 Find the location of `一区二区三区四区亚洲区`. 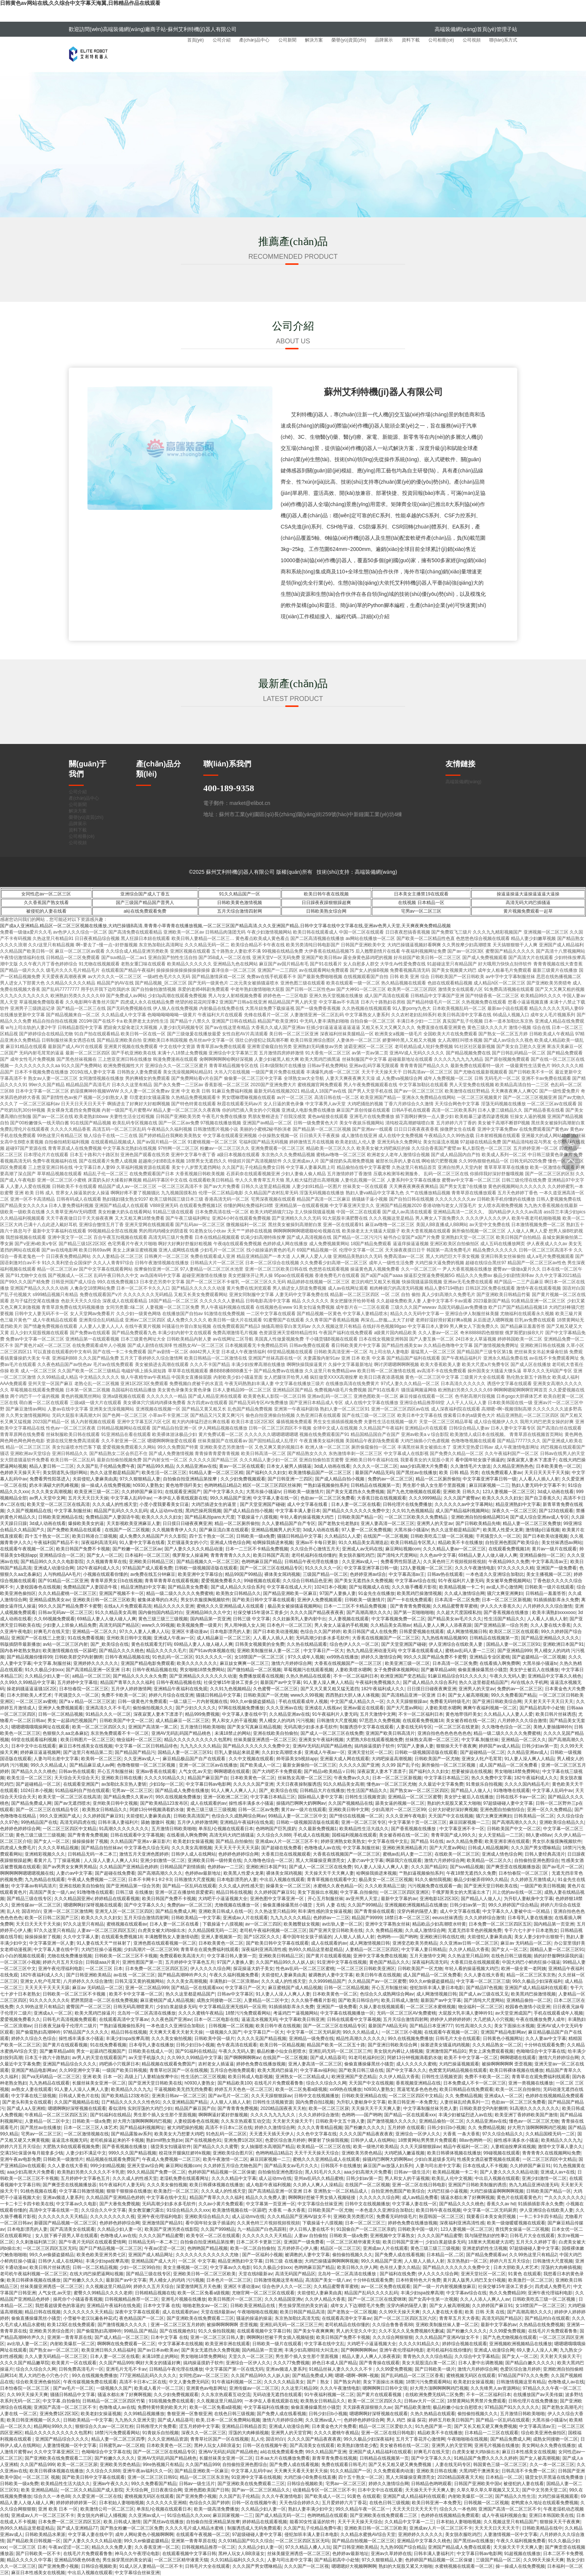

一区二区三区四区亚洲区 is located at coordinates (404, 1892).